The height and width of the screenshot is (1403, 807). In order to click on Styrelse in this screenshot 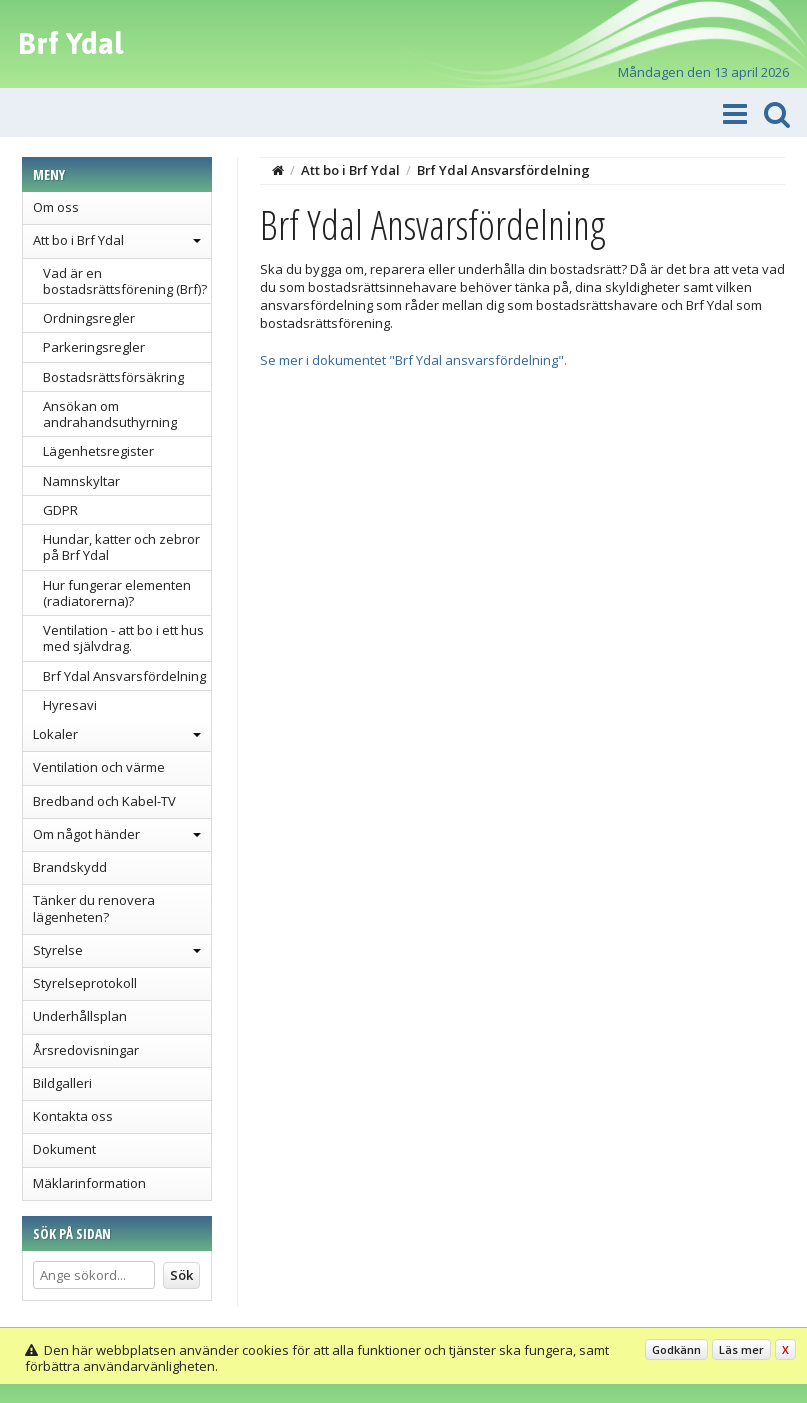, I will do `click(58, 950)`.